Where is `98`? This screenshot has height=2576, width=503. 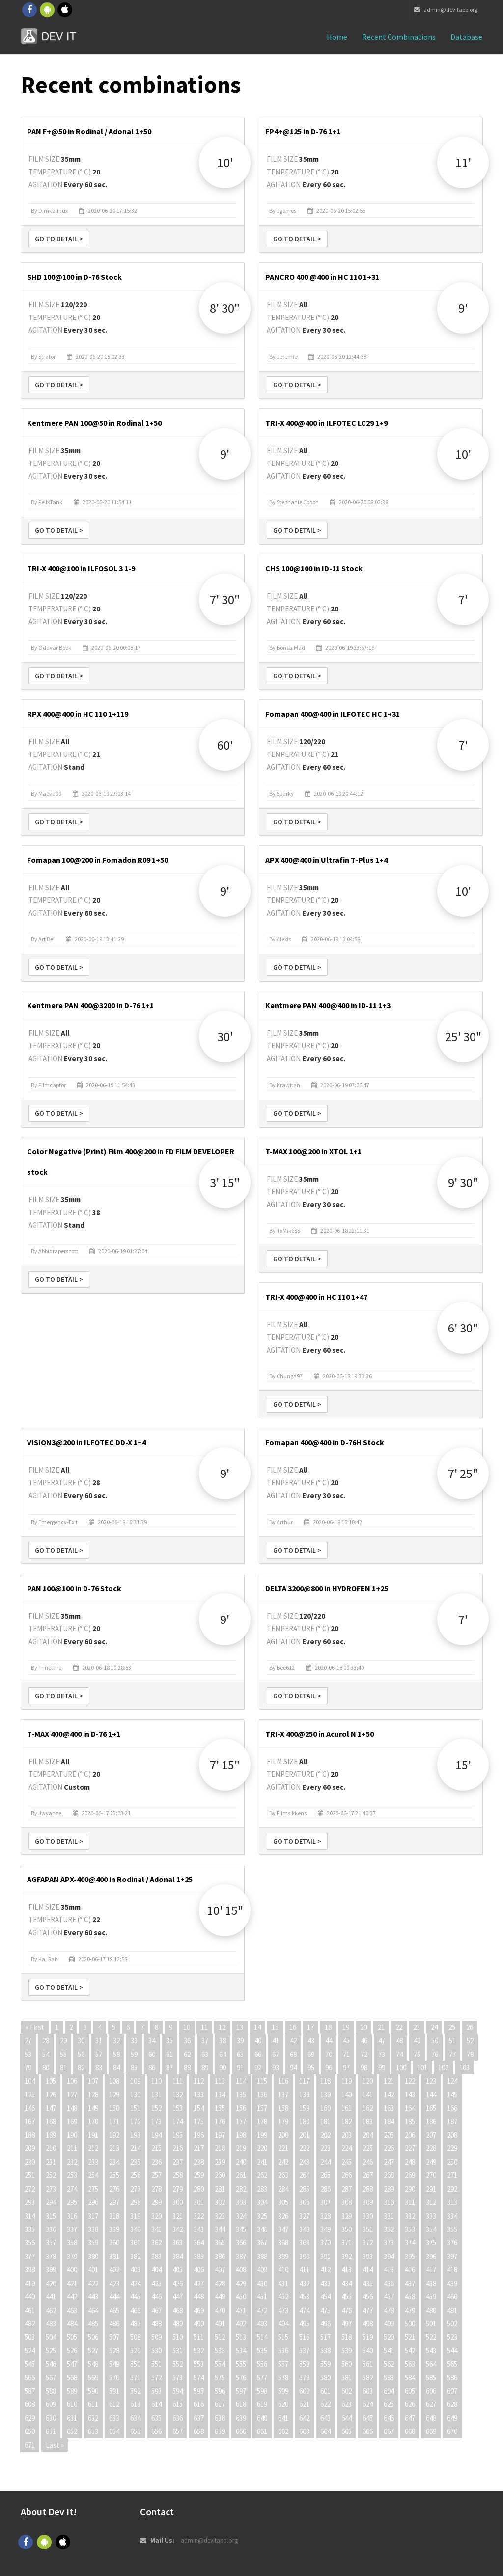 98 is located at coordinates (364, 2067).